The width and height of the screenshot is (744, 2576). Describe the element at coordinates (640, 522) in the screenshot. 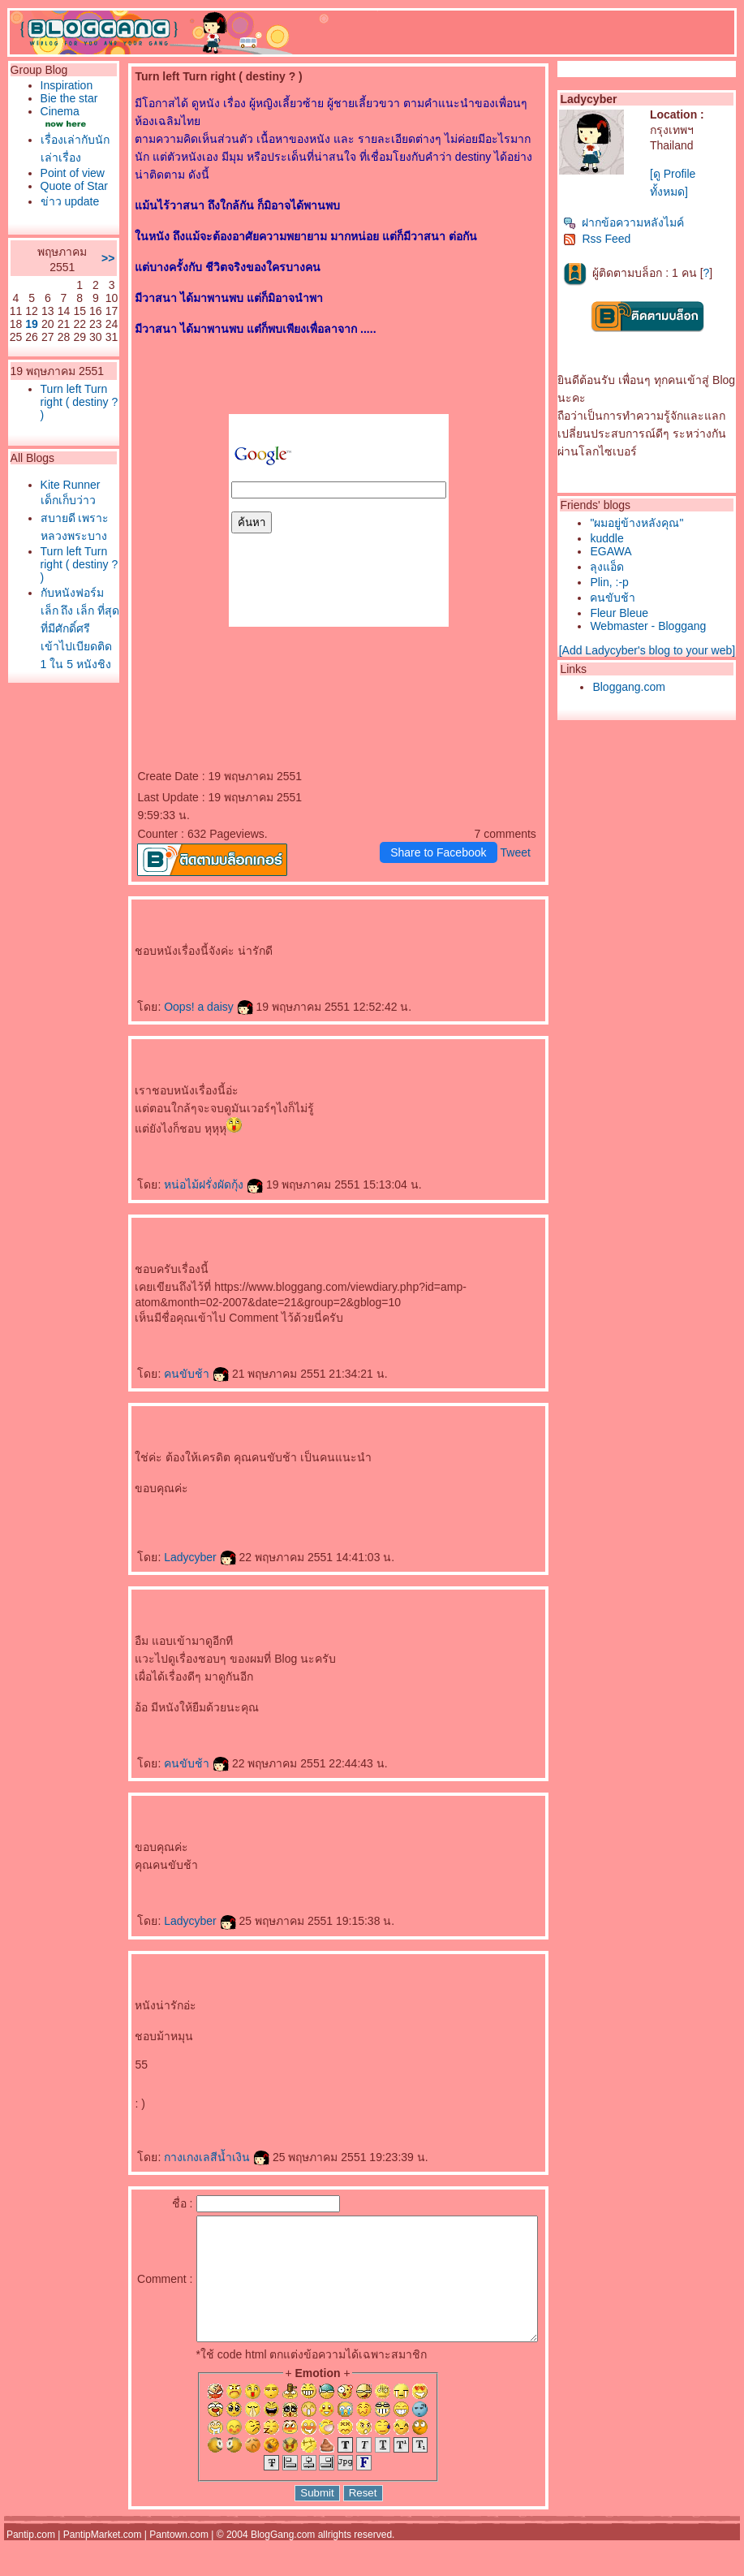

I see `"ผมอยู่ข้างหลังคุณ"` at that location.